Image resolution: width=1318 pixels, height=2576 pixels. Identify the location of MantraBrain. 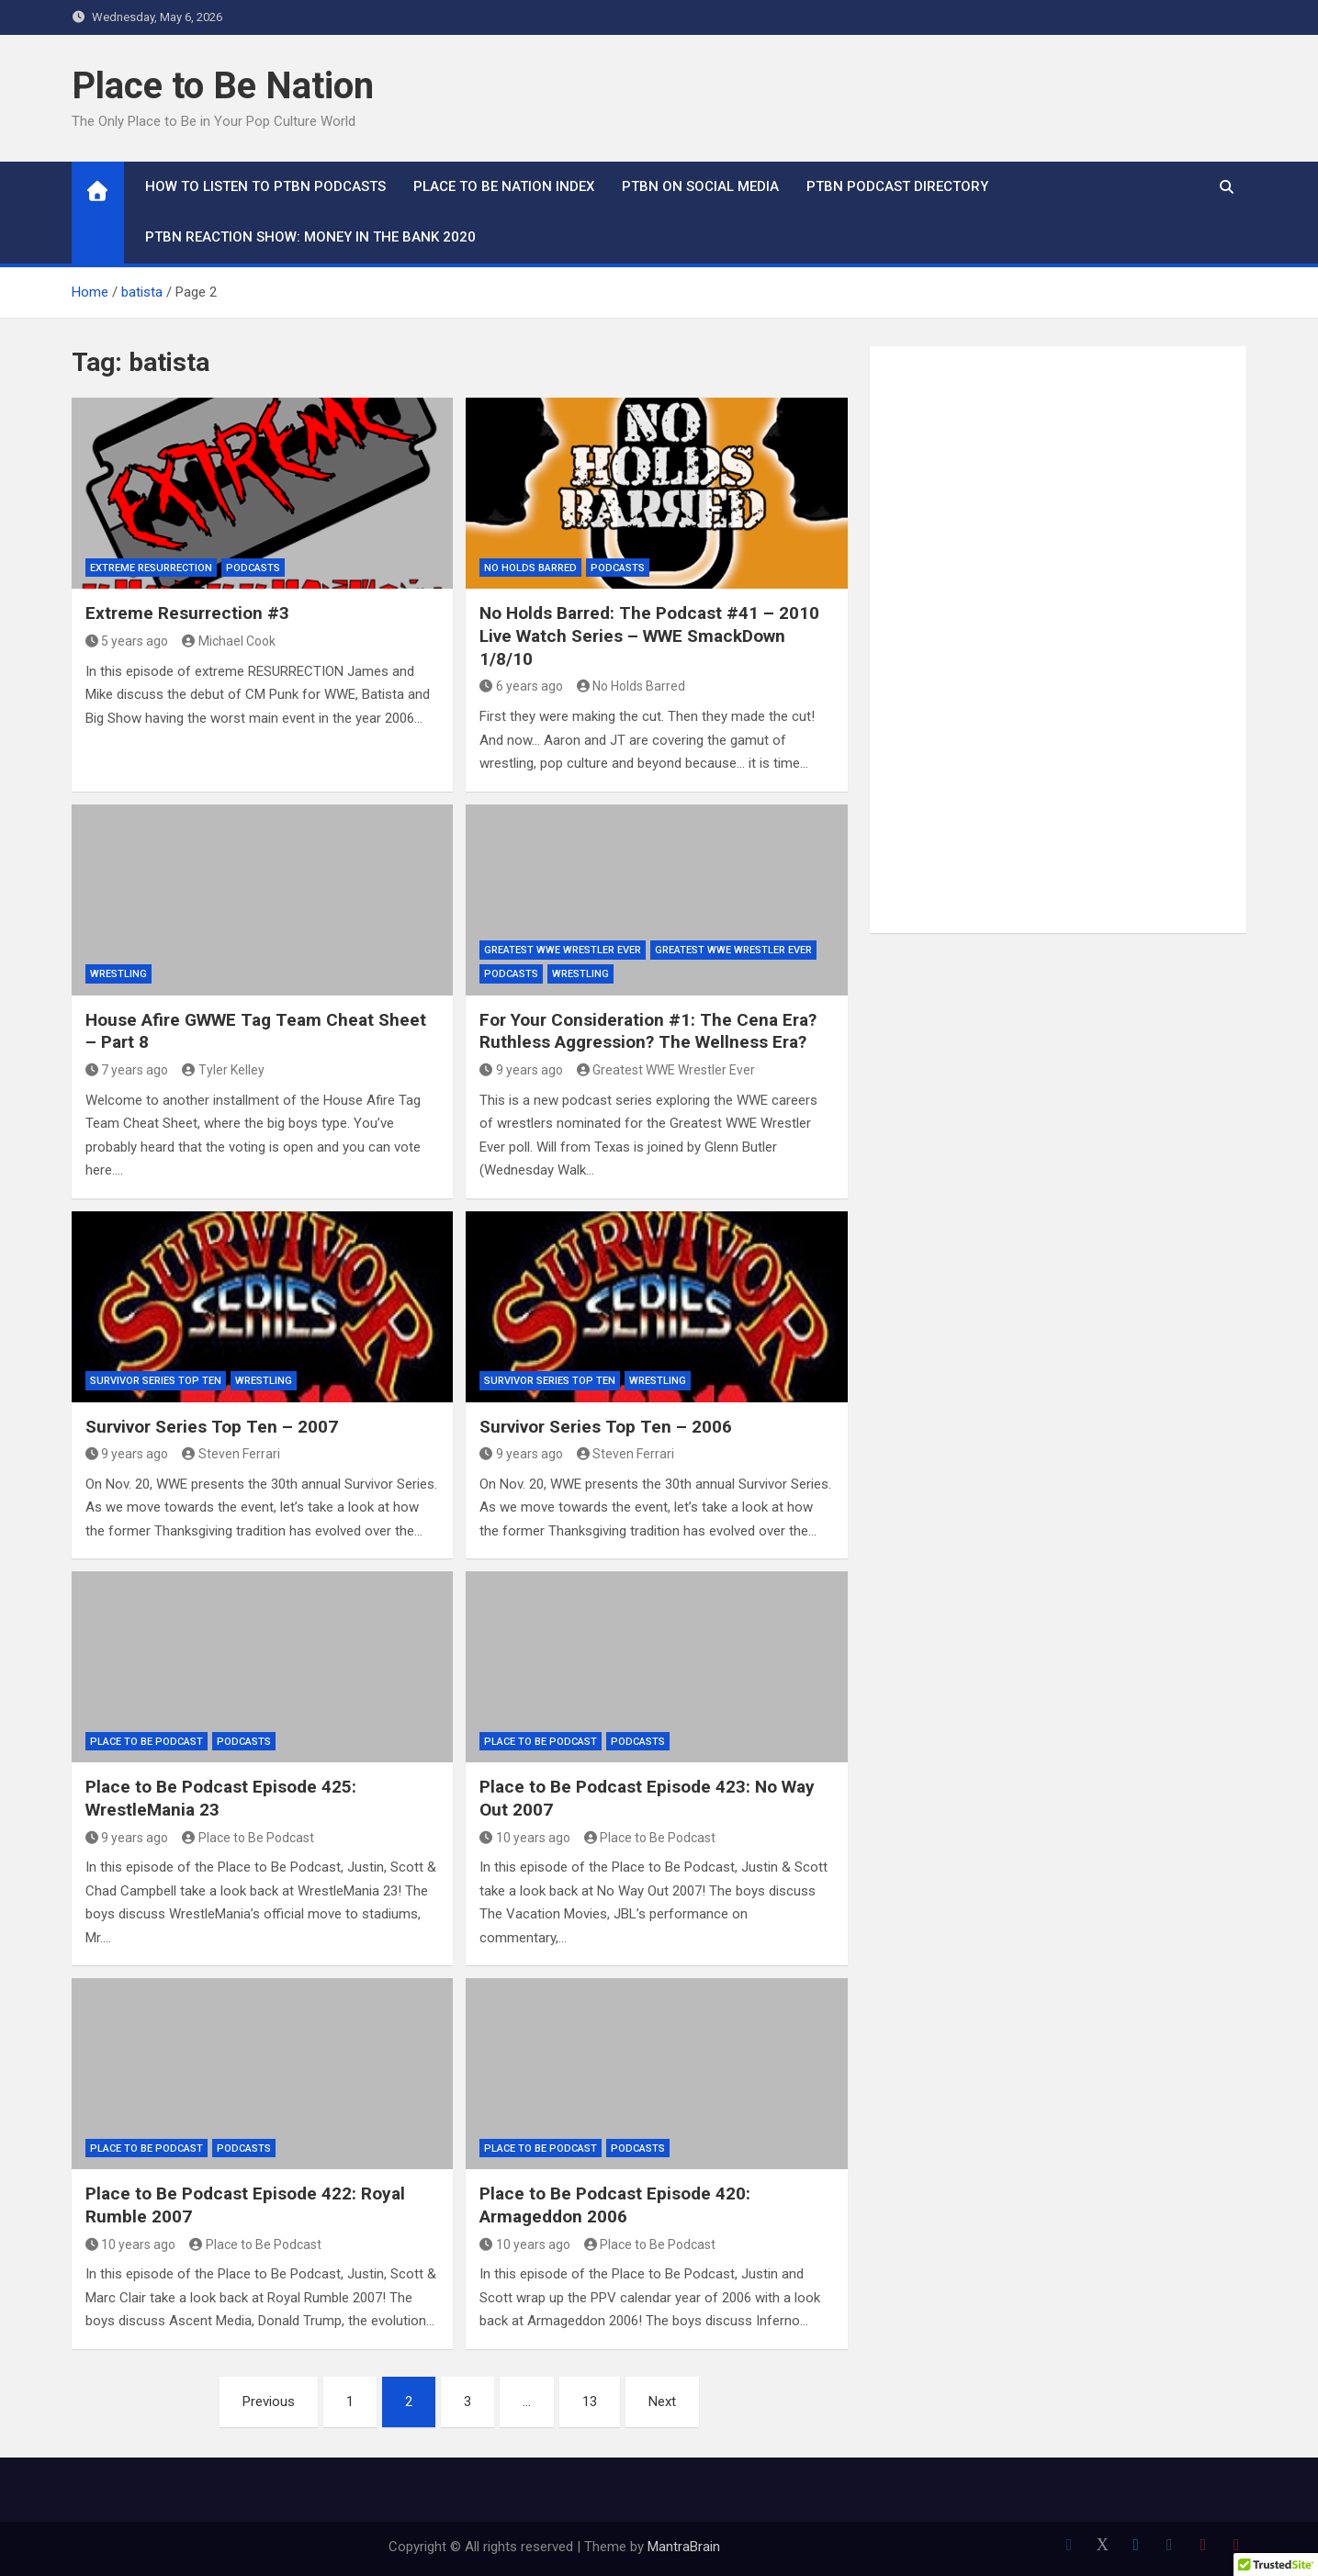
(684, 2546).